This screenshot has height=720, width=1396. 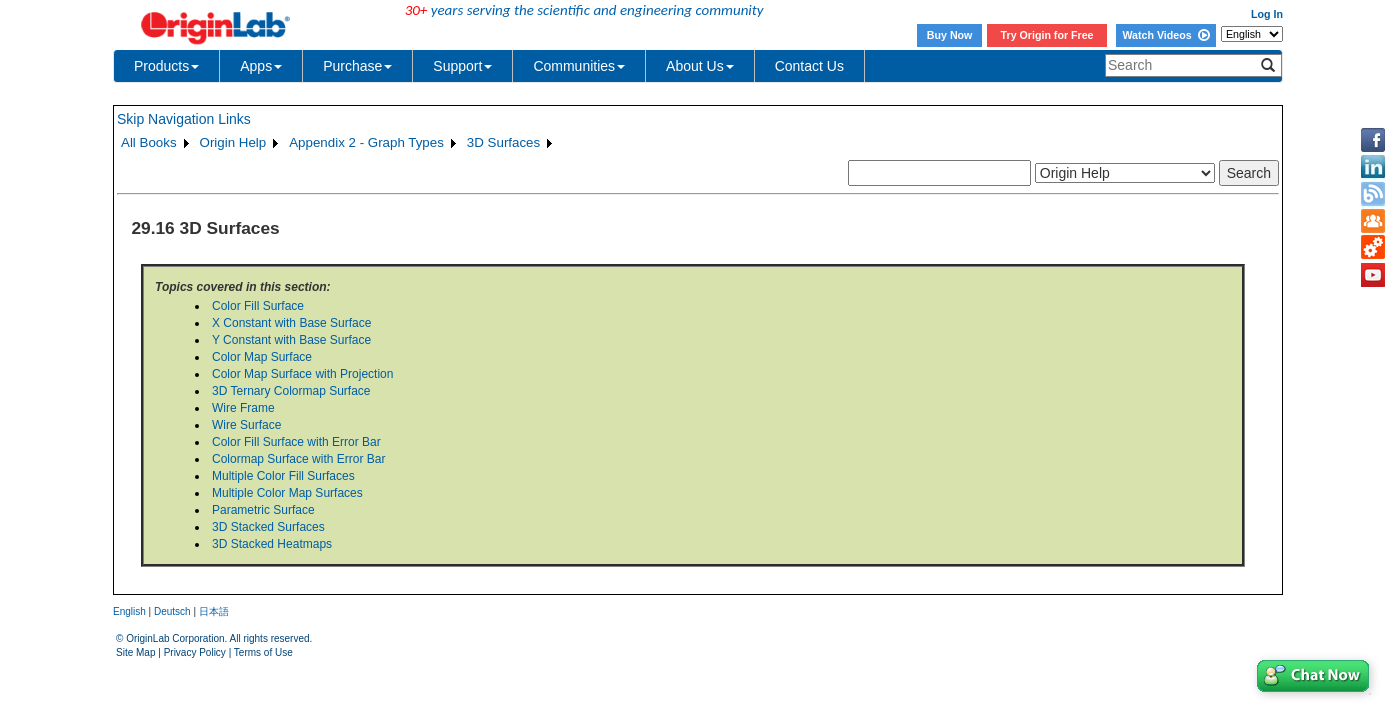 I want to click on Log In, so click(x=1267, y=14).